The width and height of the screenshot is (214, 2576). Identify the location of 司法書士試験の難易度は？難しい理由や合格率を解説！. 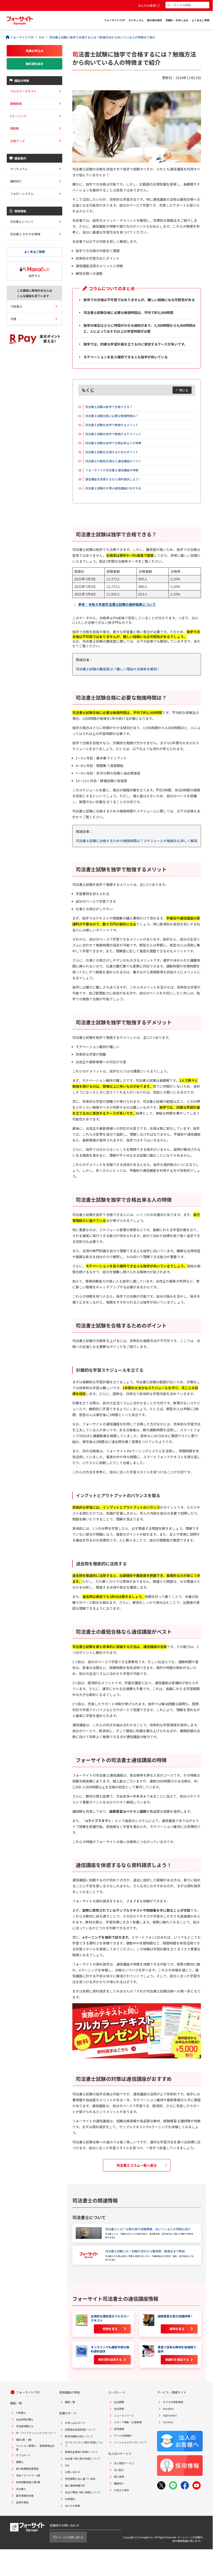
(118, 668).